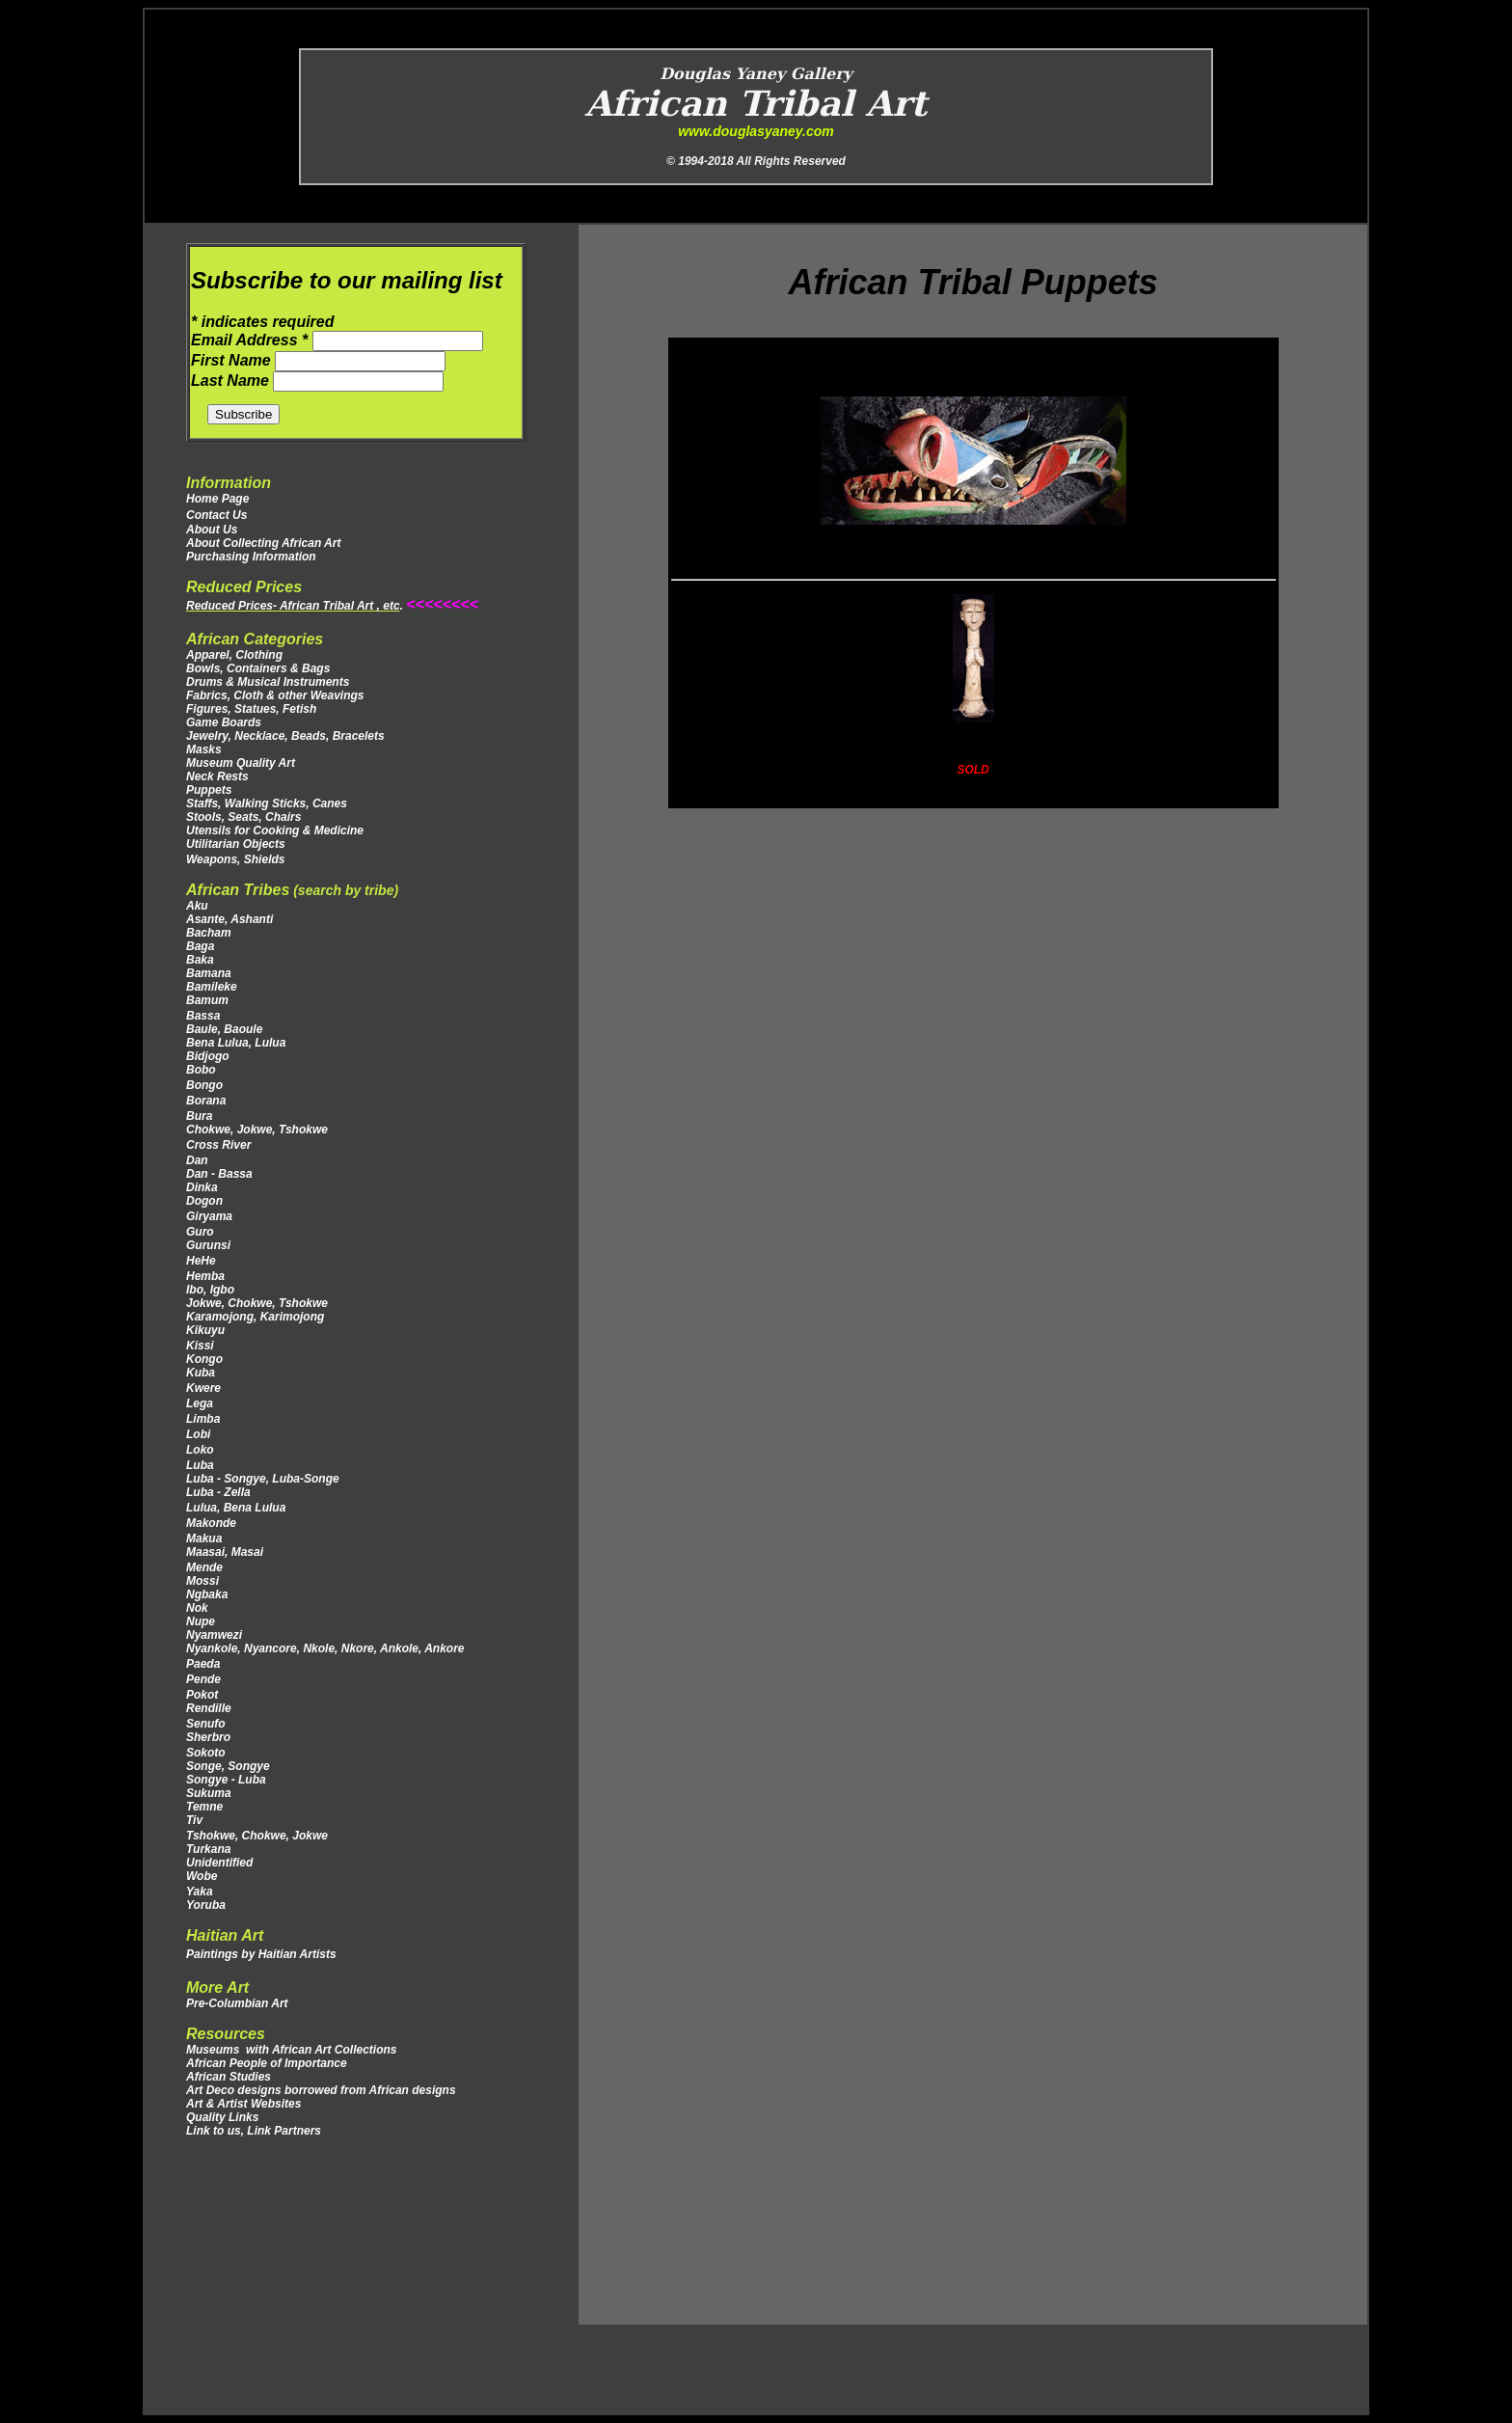  What do you see at coordinates (198, 1434) in the screenshot?
I see `Lobi` at bounding box center [198, 1434].